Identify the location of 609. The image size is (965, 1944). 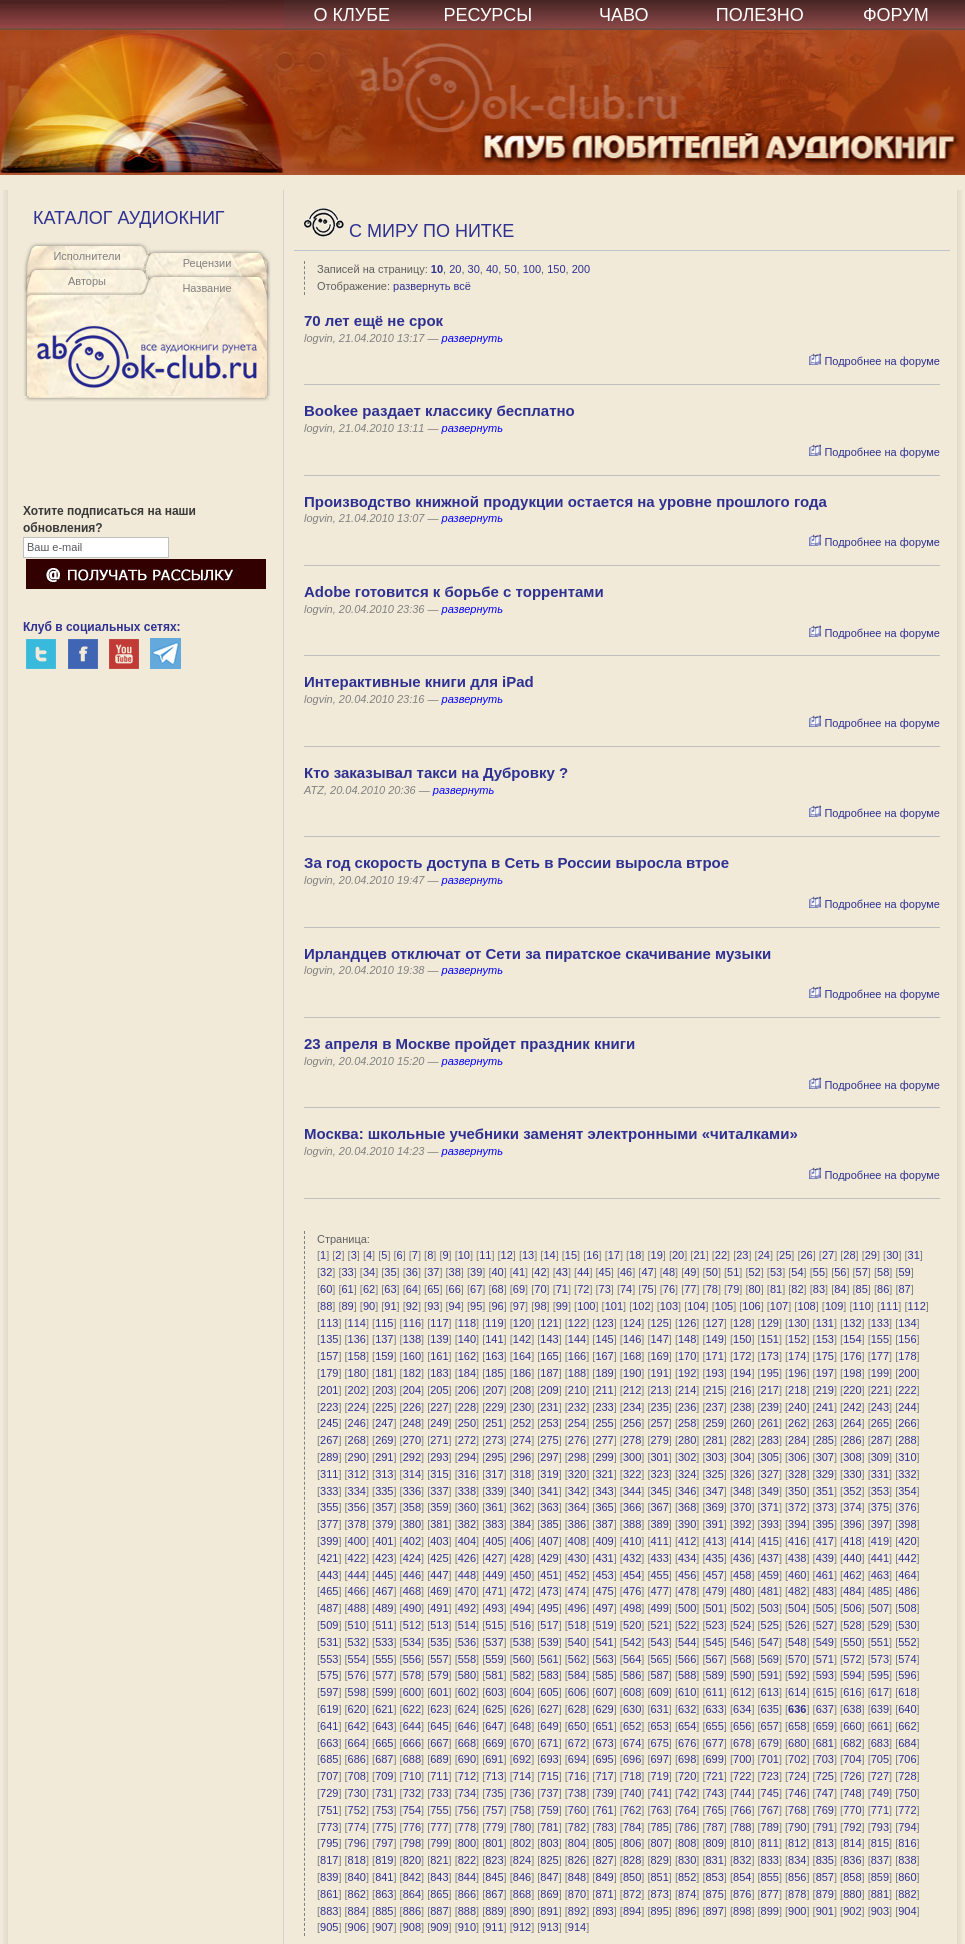
(659, 1692).